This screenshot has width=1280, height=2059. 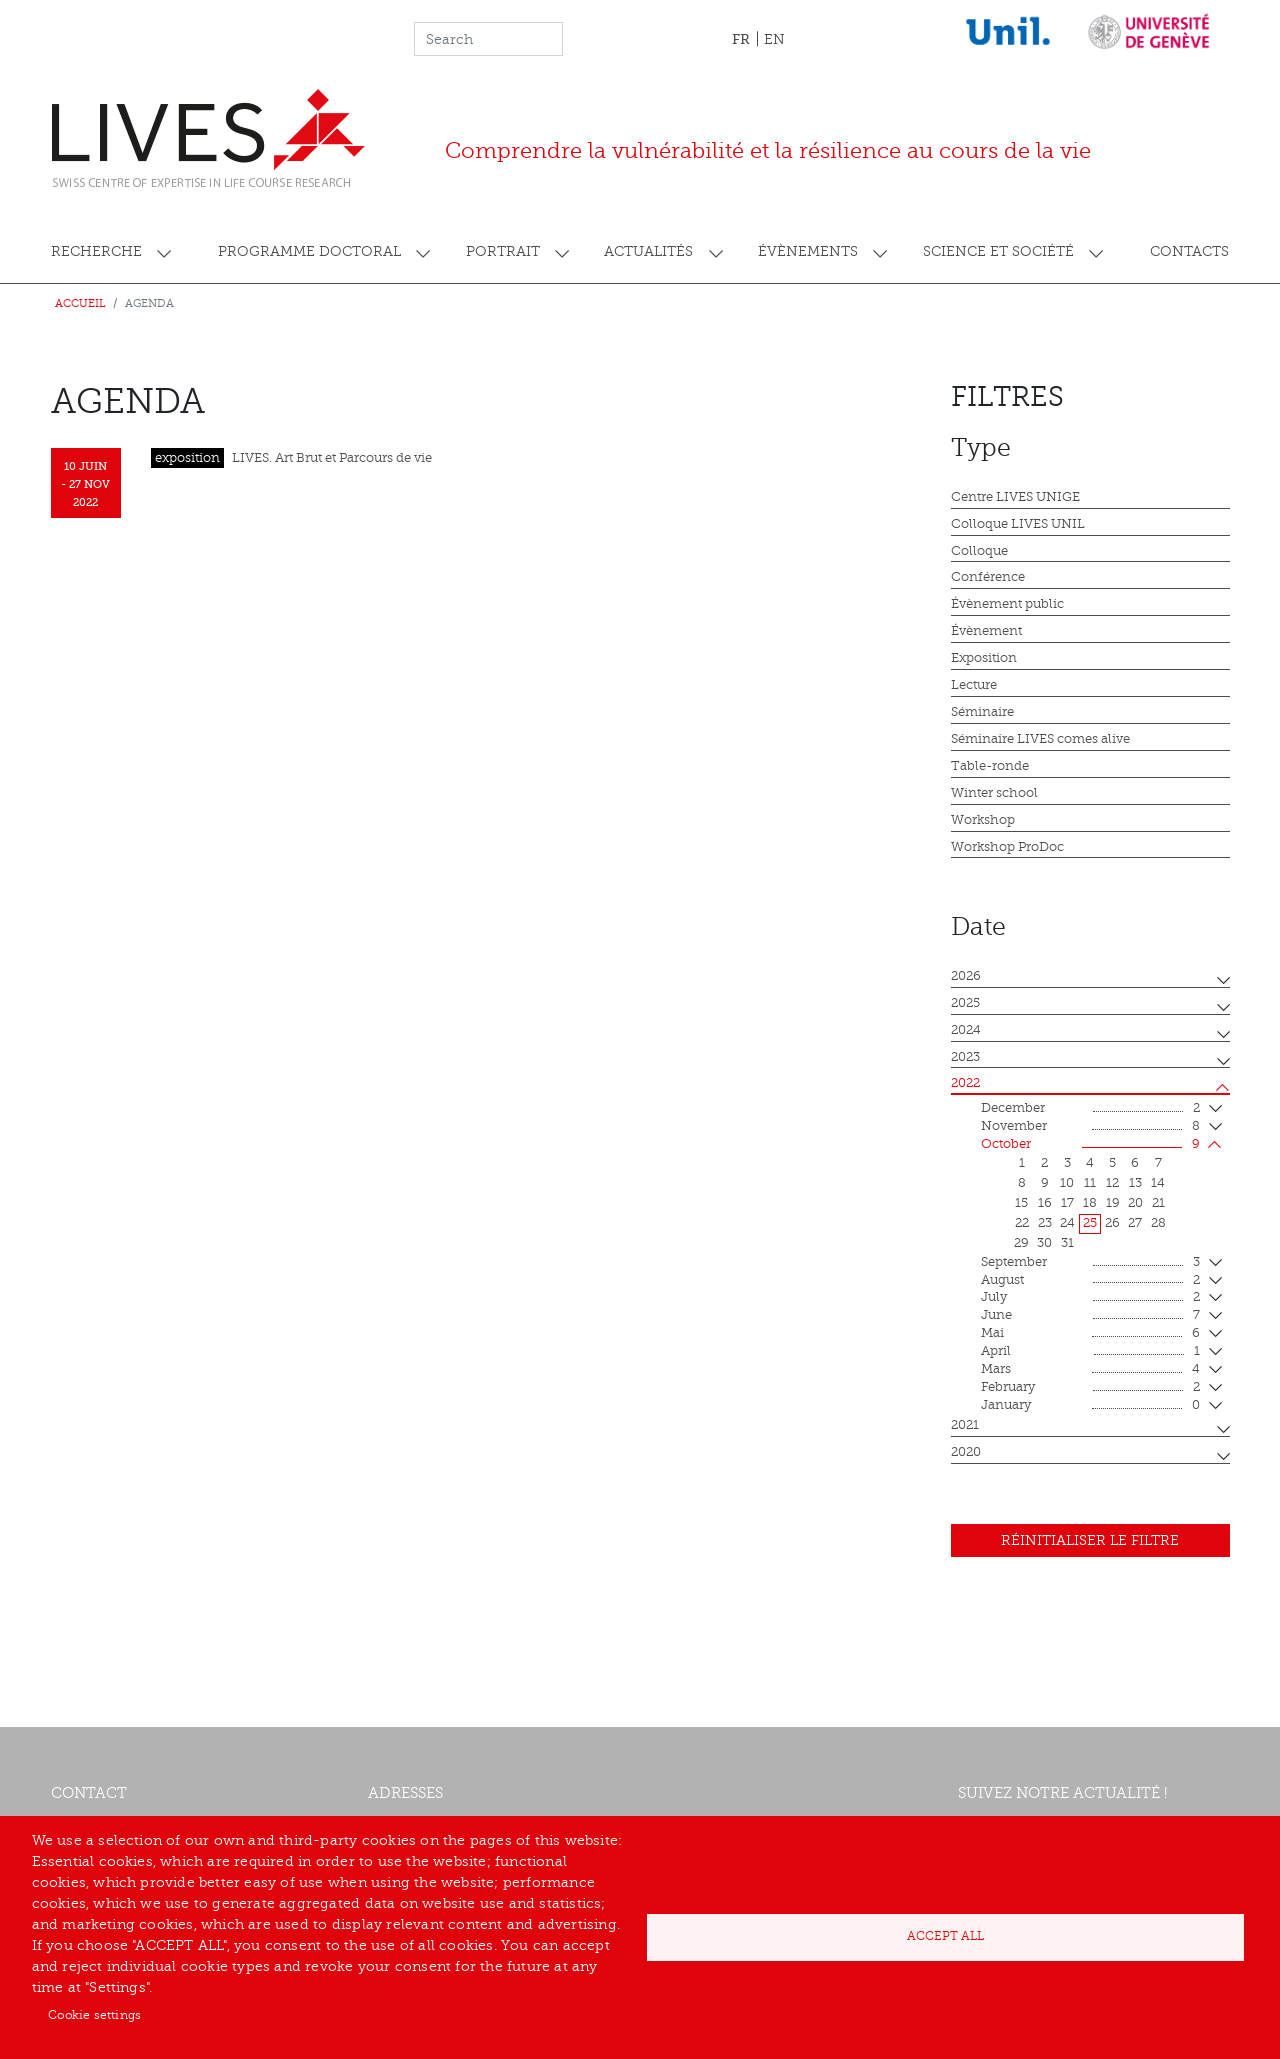 What do you see at coordinates (965, 1003) in the screenshot?
I see `2025` at bounding box center [965, 1003].